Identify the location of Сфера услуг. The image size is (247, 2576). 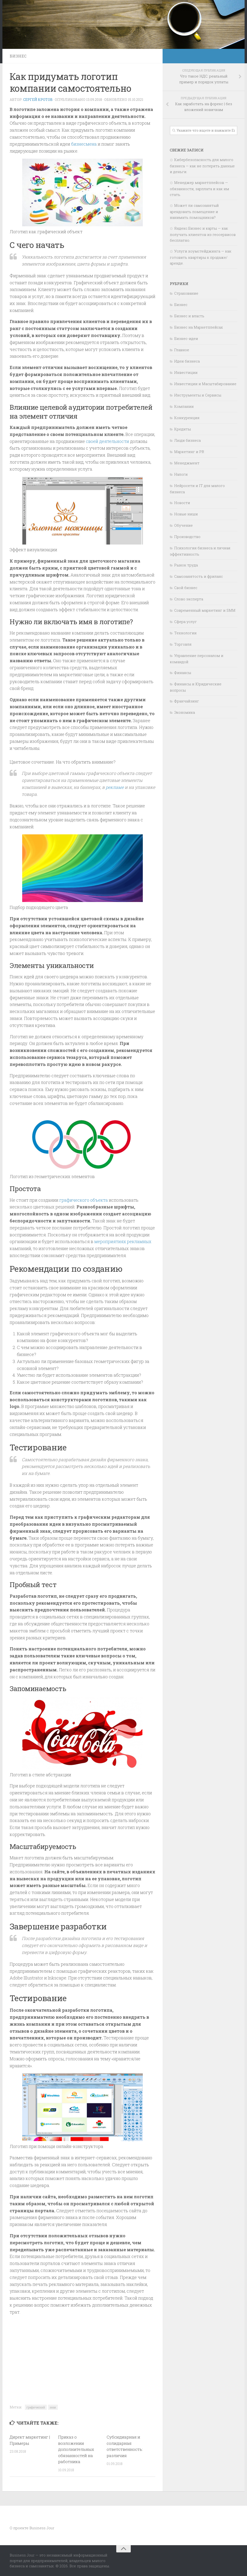
(185, 621).